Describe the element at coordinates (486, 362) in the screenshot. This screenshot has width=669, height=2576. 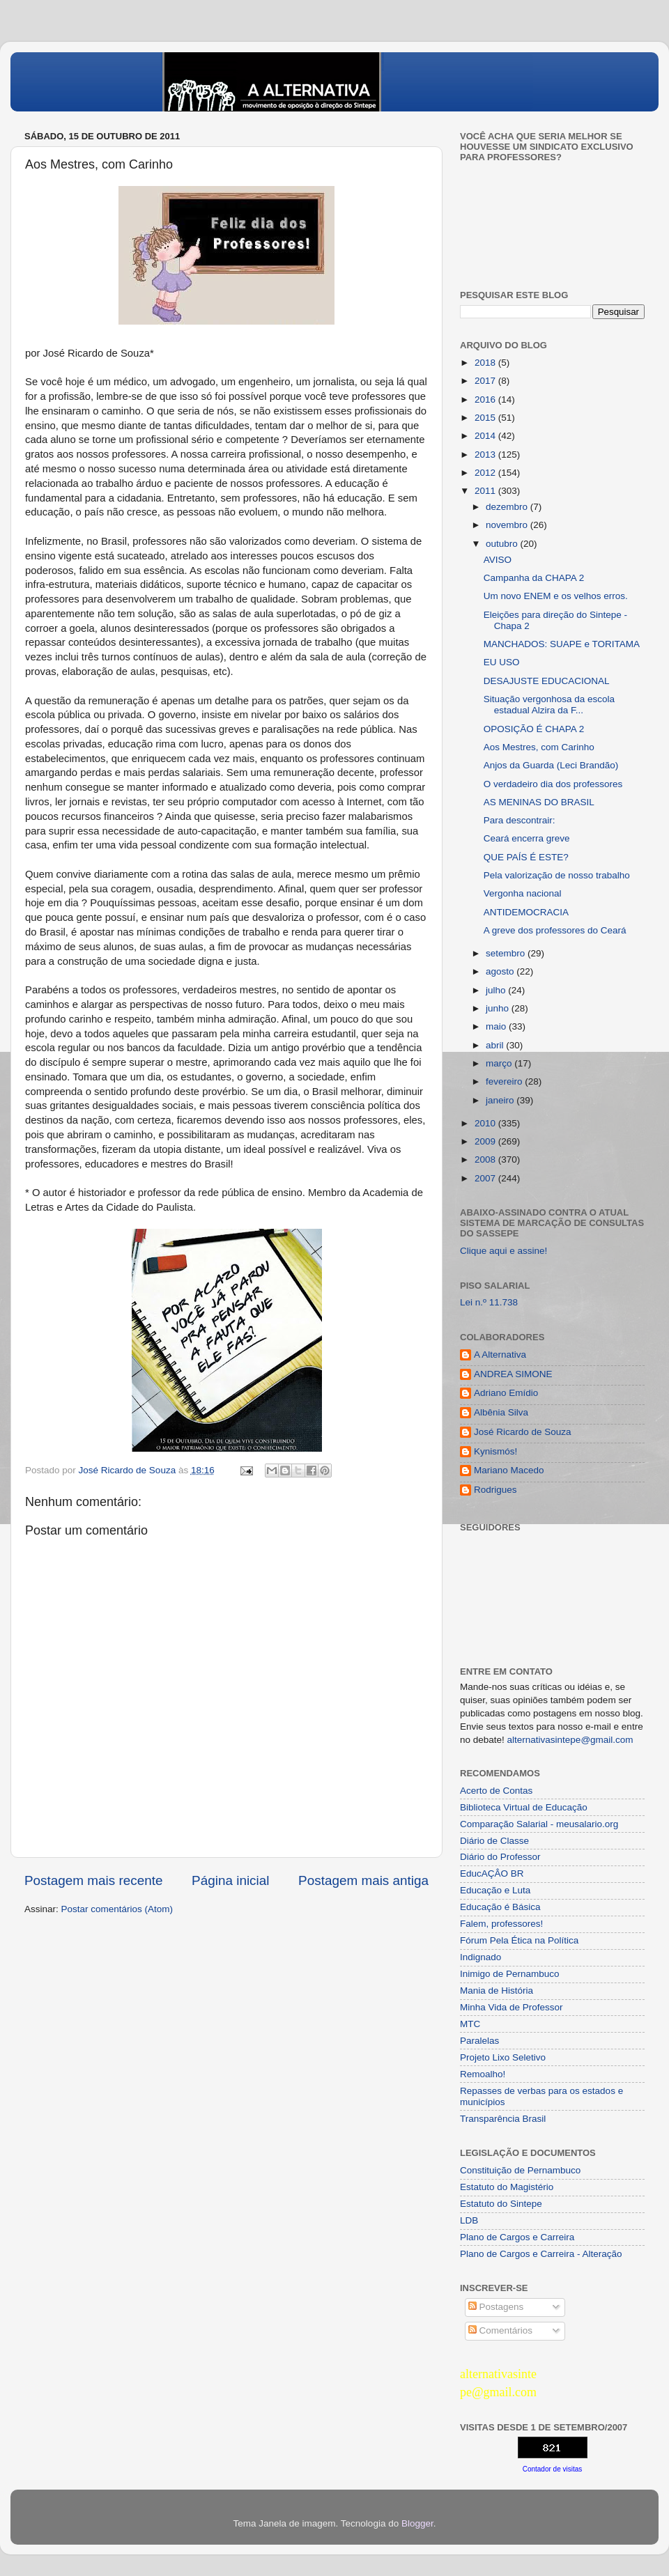
I see `2018` at that location.